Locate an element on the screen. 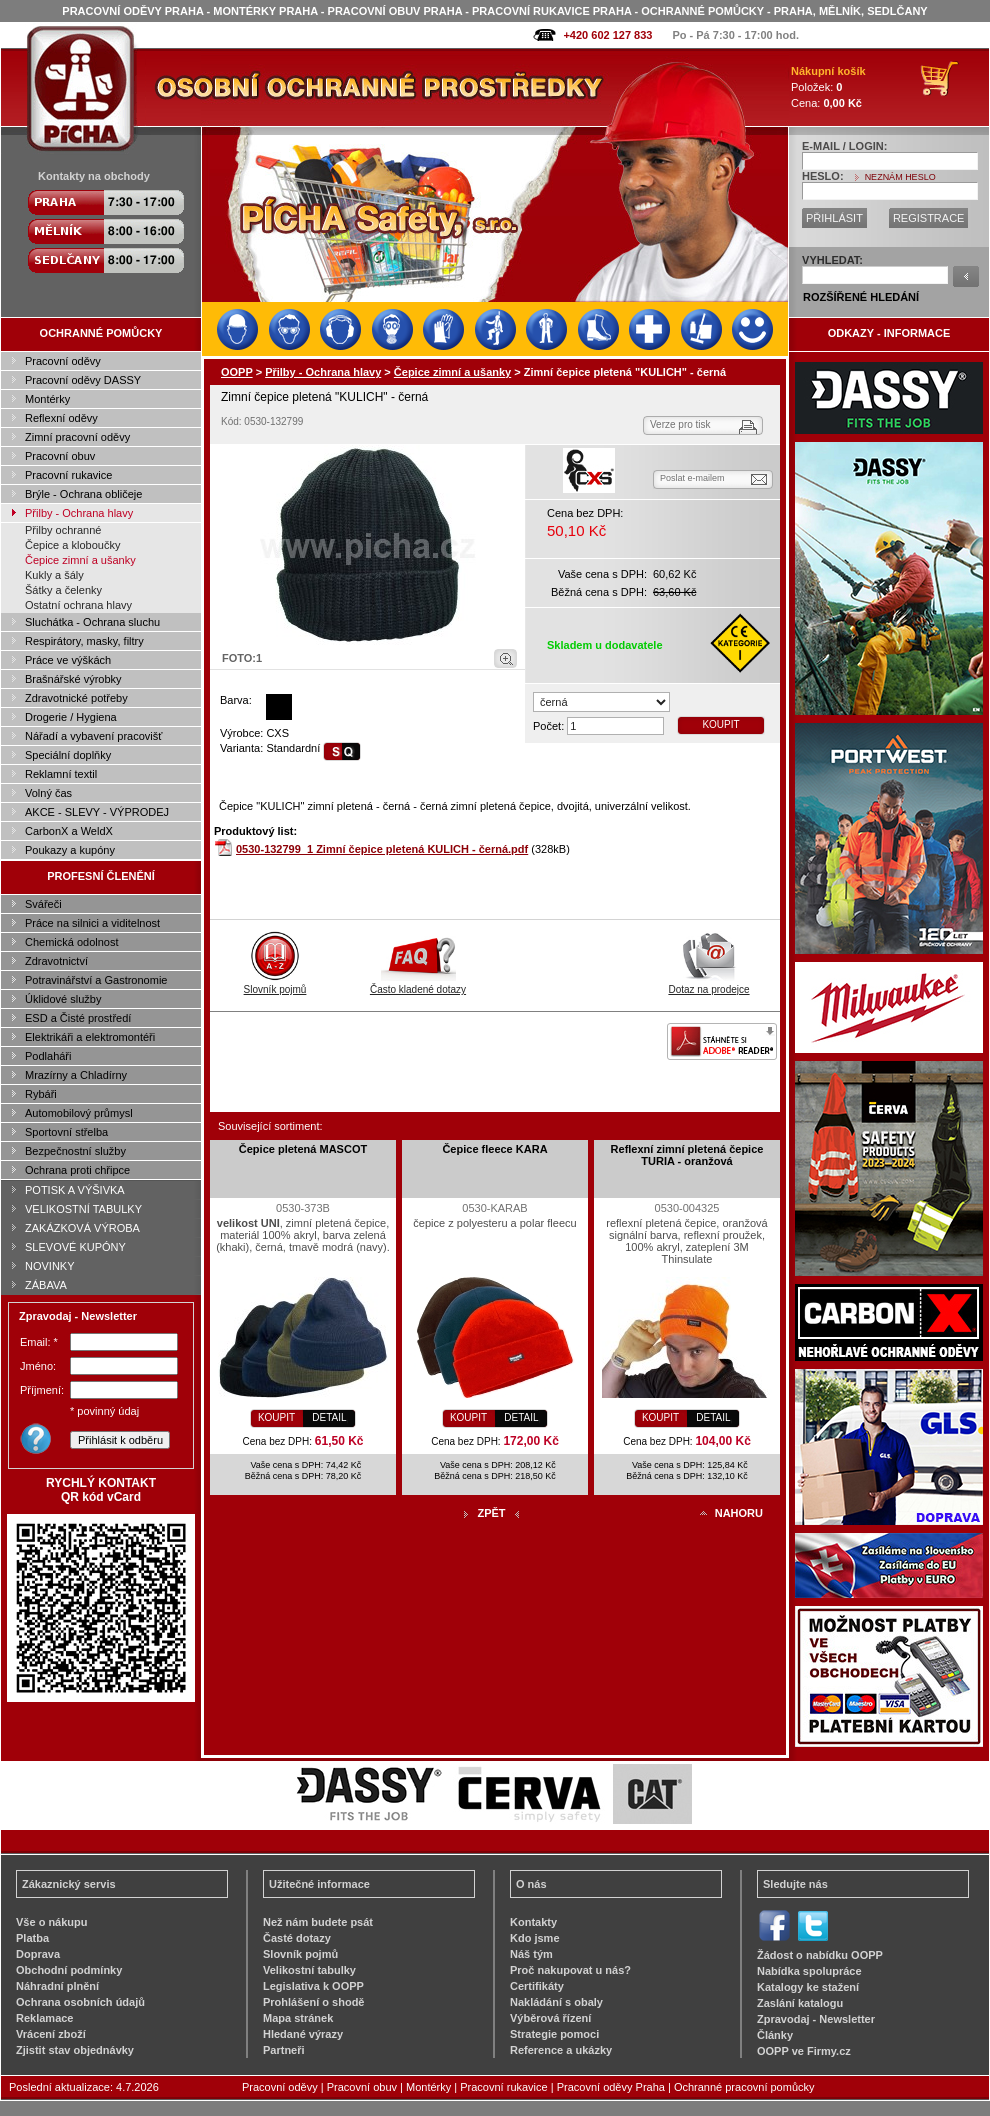 The width and height of the screenshot is (990, 2116). REGISTRACE is located at coordinates (929, 218).